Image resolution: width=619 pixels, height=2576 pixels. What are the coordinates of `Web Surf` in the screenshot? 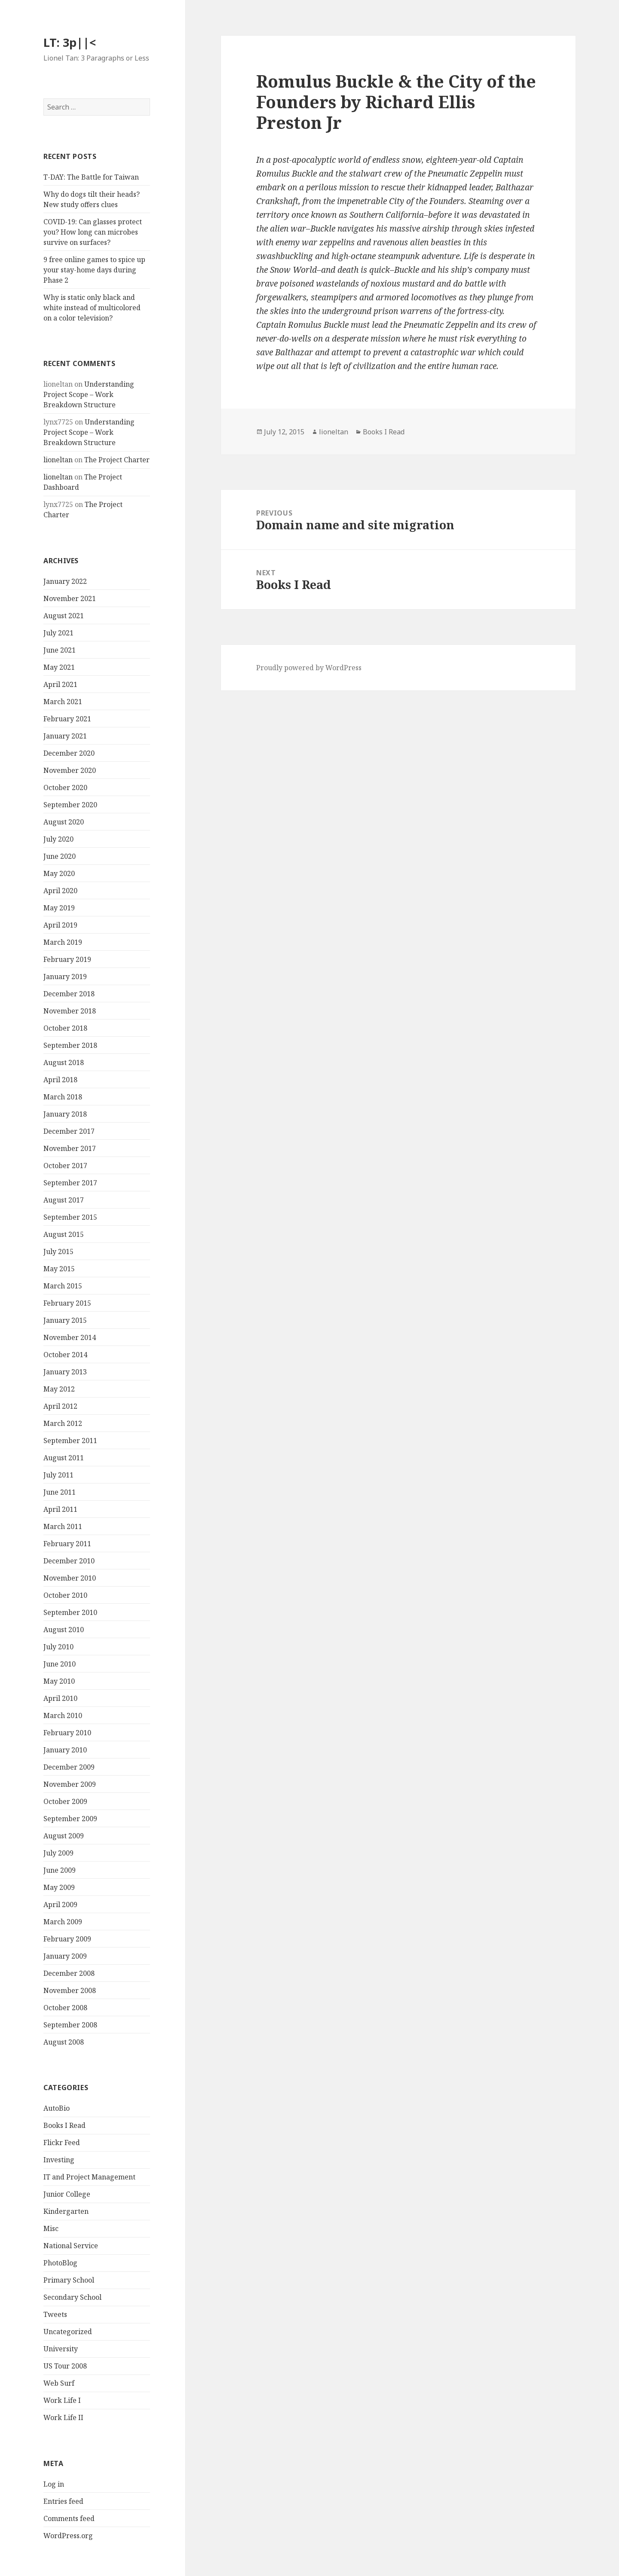 It's located at (58, 2383).